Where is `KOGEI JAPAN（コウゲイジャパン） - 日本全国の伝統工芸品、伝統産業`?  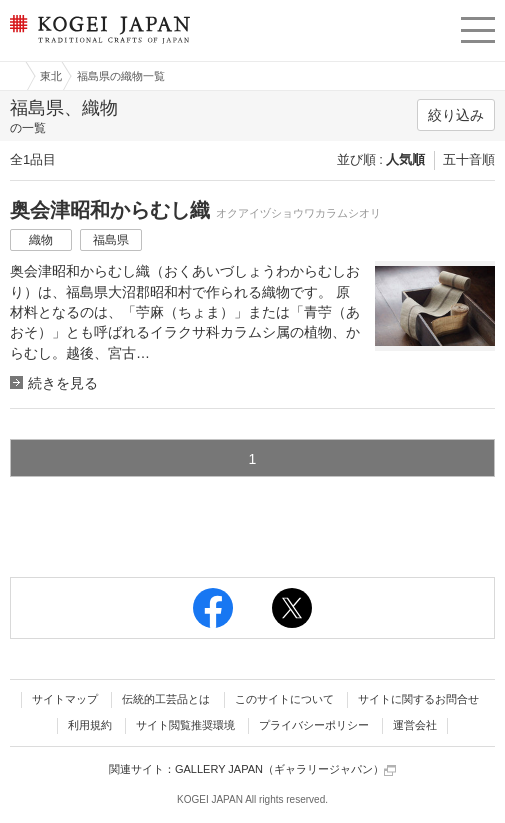
KOGEI JAPAN（コウゲイジャパン） - 日本全国の伝統工芸品、伝統産業 is located at coordinates (98, 45).